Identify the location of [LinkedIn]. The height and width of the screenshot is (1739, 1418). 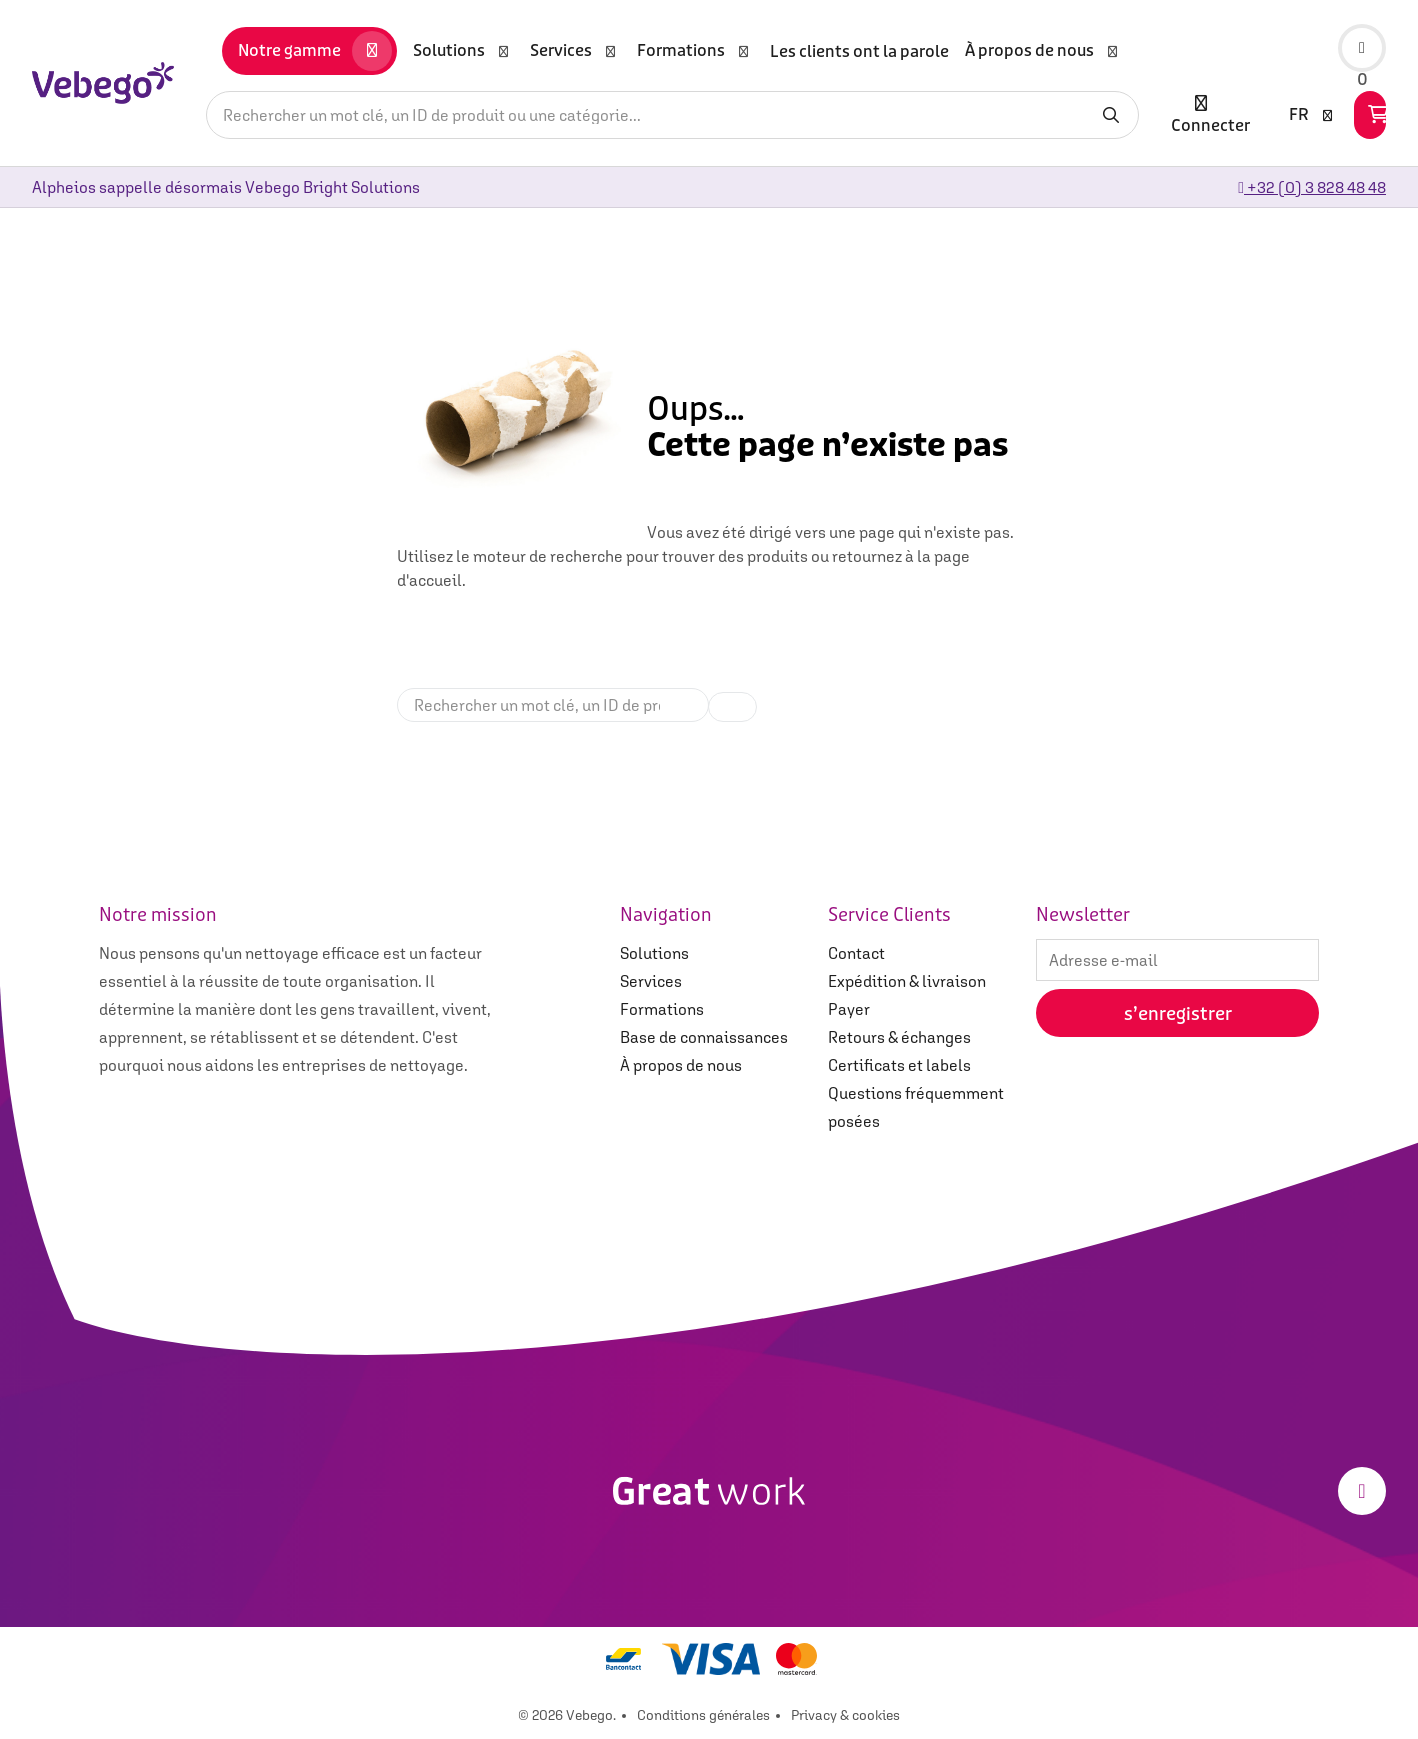
(1362, 1491).